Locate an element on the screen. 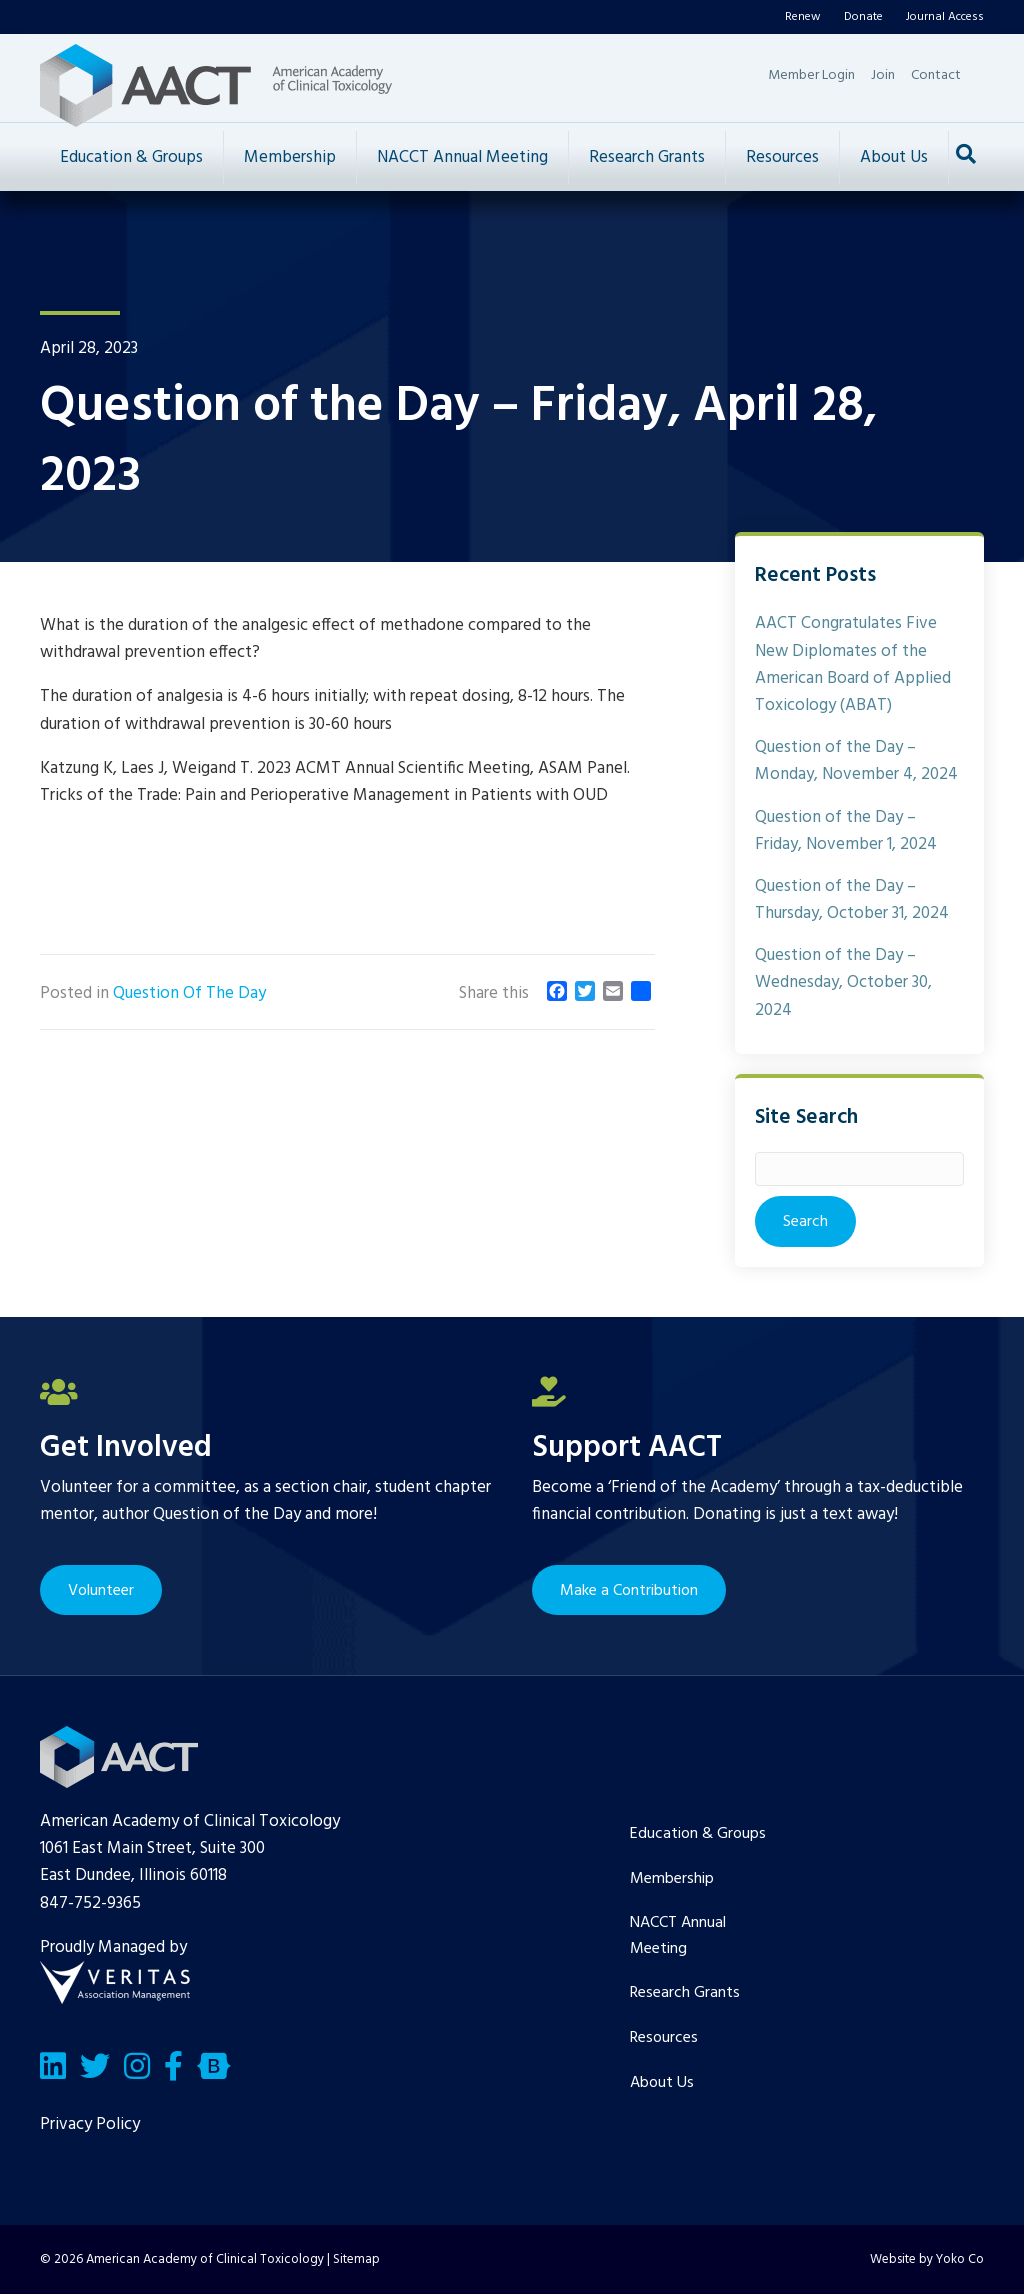 Image resolution: width=1024 pixels, height=2294 pixels. Question Of The Day is located at coordinates (189, 993).